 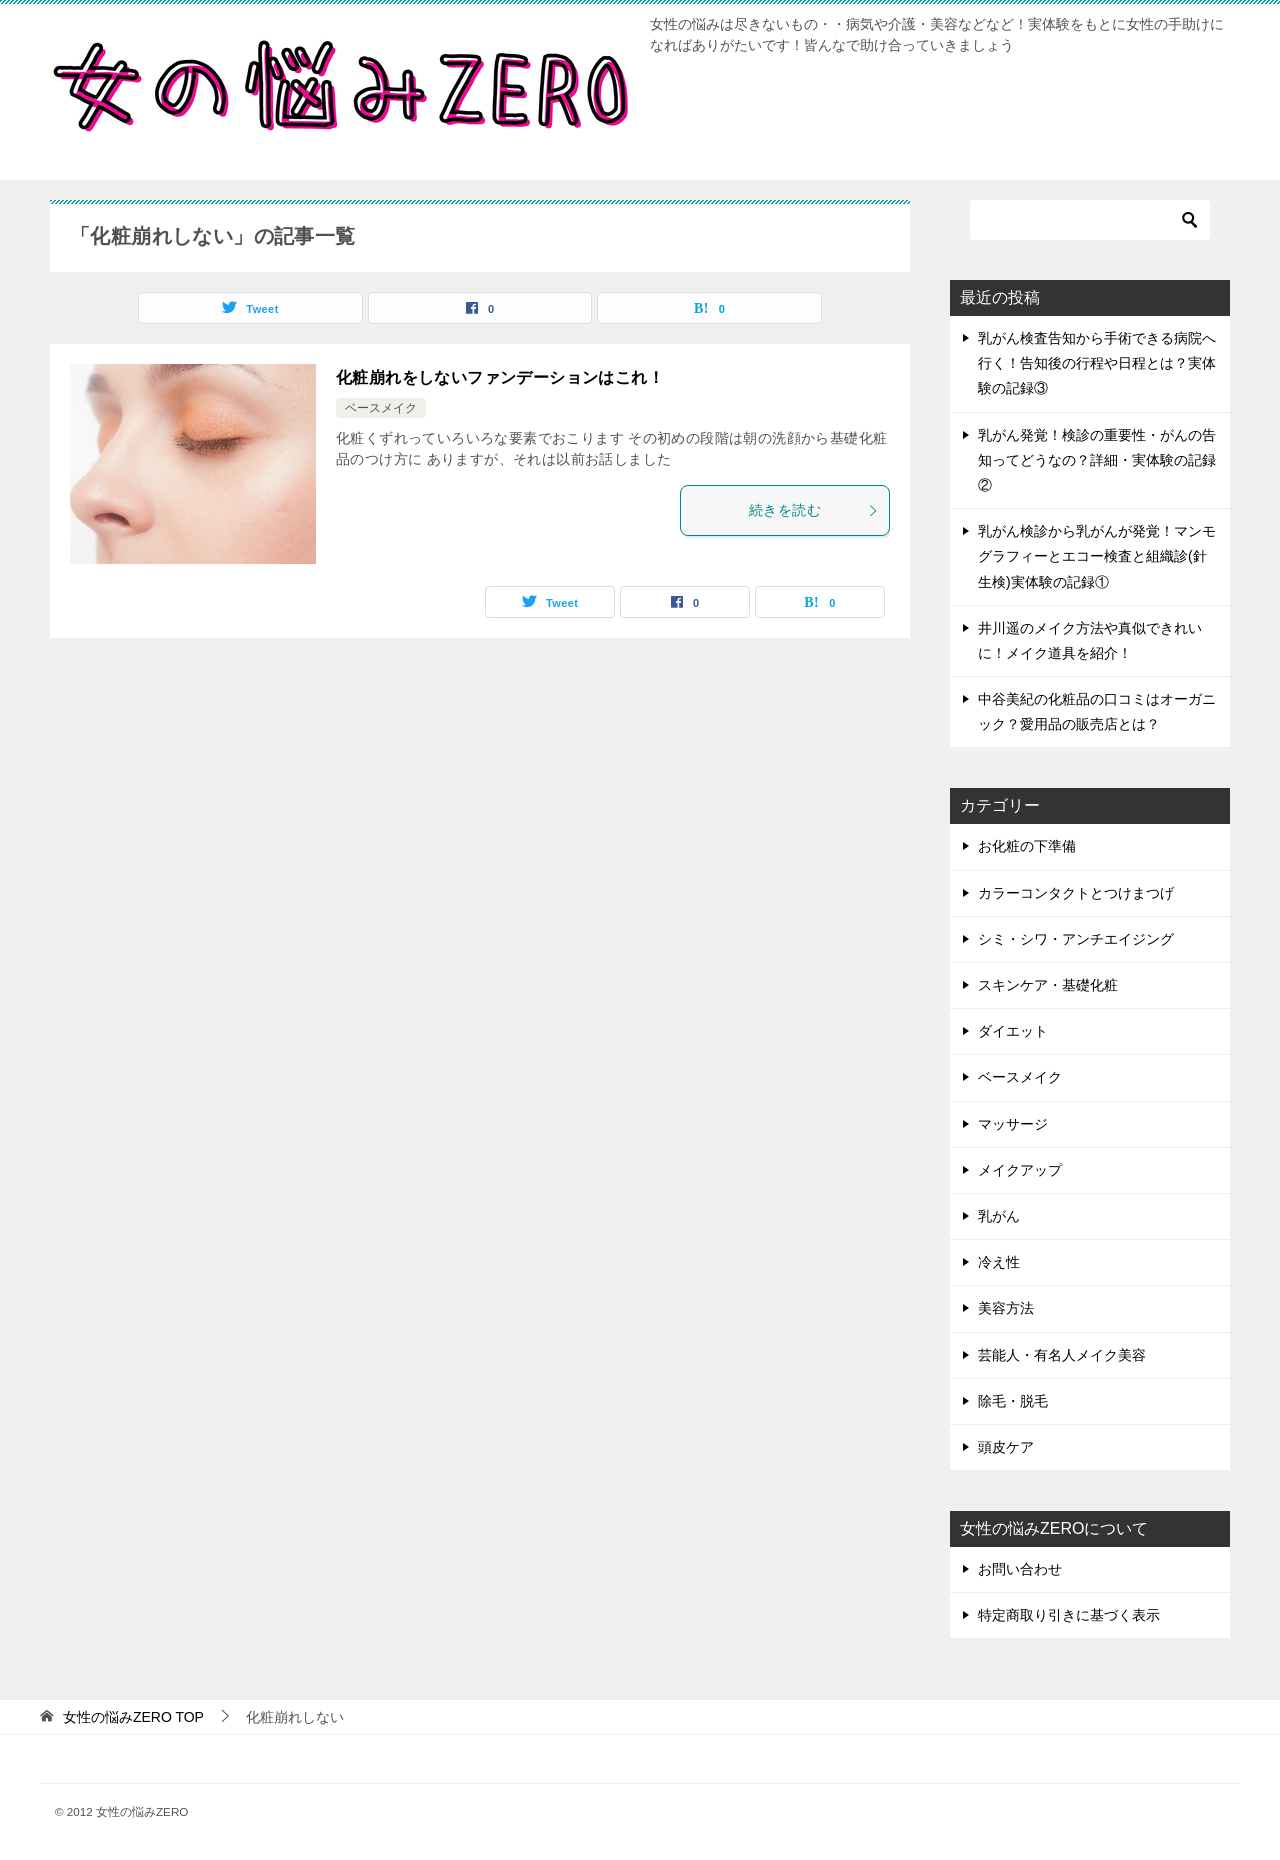 What do you see at coordinates (1027, 846) in the screenshot?
I see `お化粧の下準備` at bounding box center [1027, 846].